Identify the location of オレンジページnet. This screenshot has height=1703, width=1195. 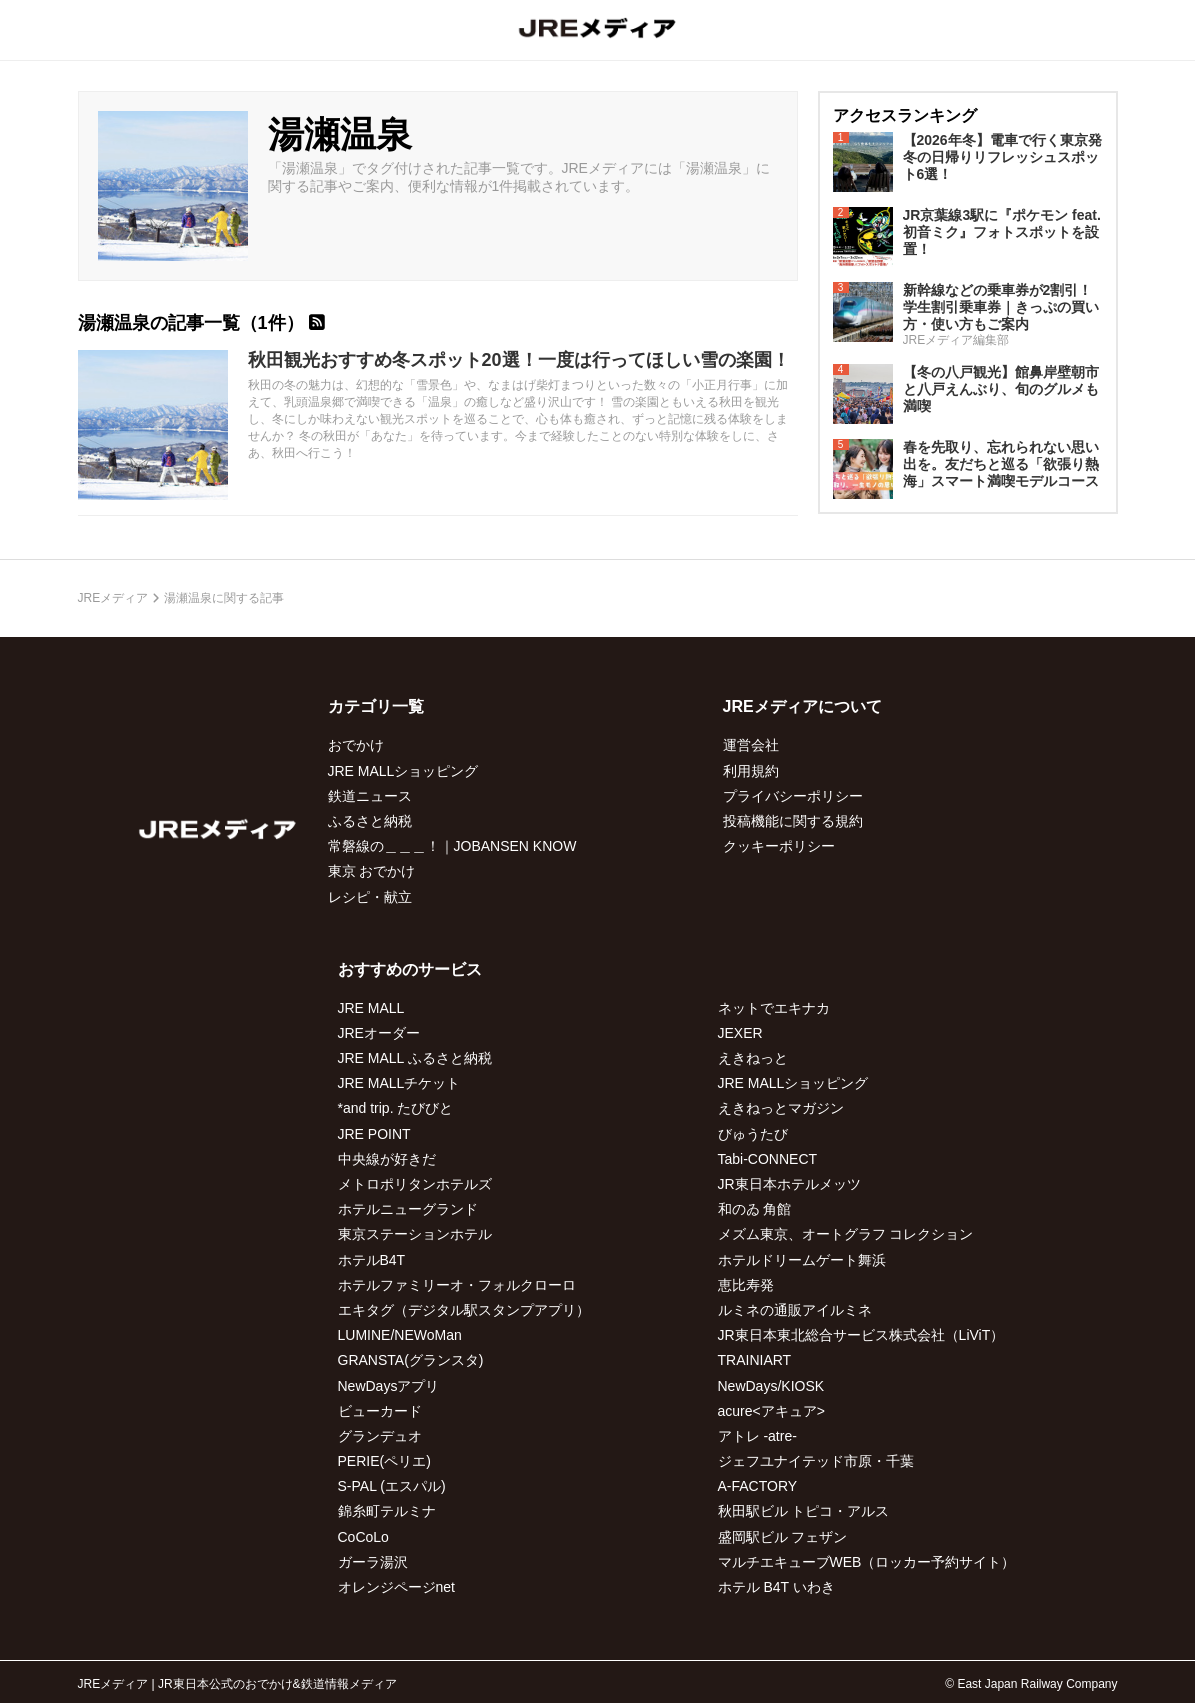
(396, 1587).